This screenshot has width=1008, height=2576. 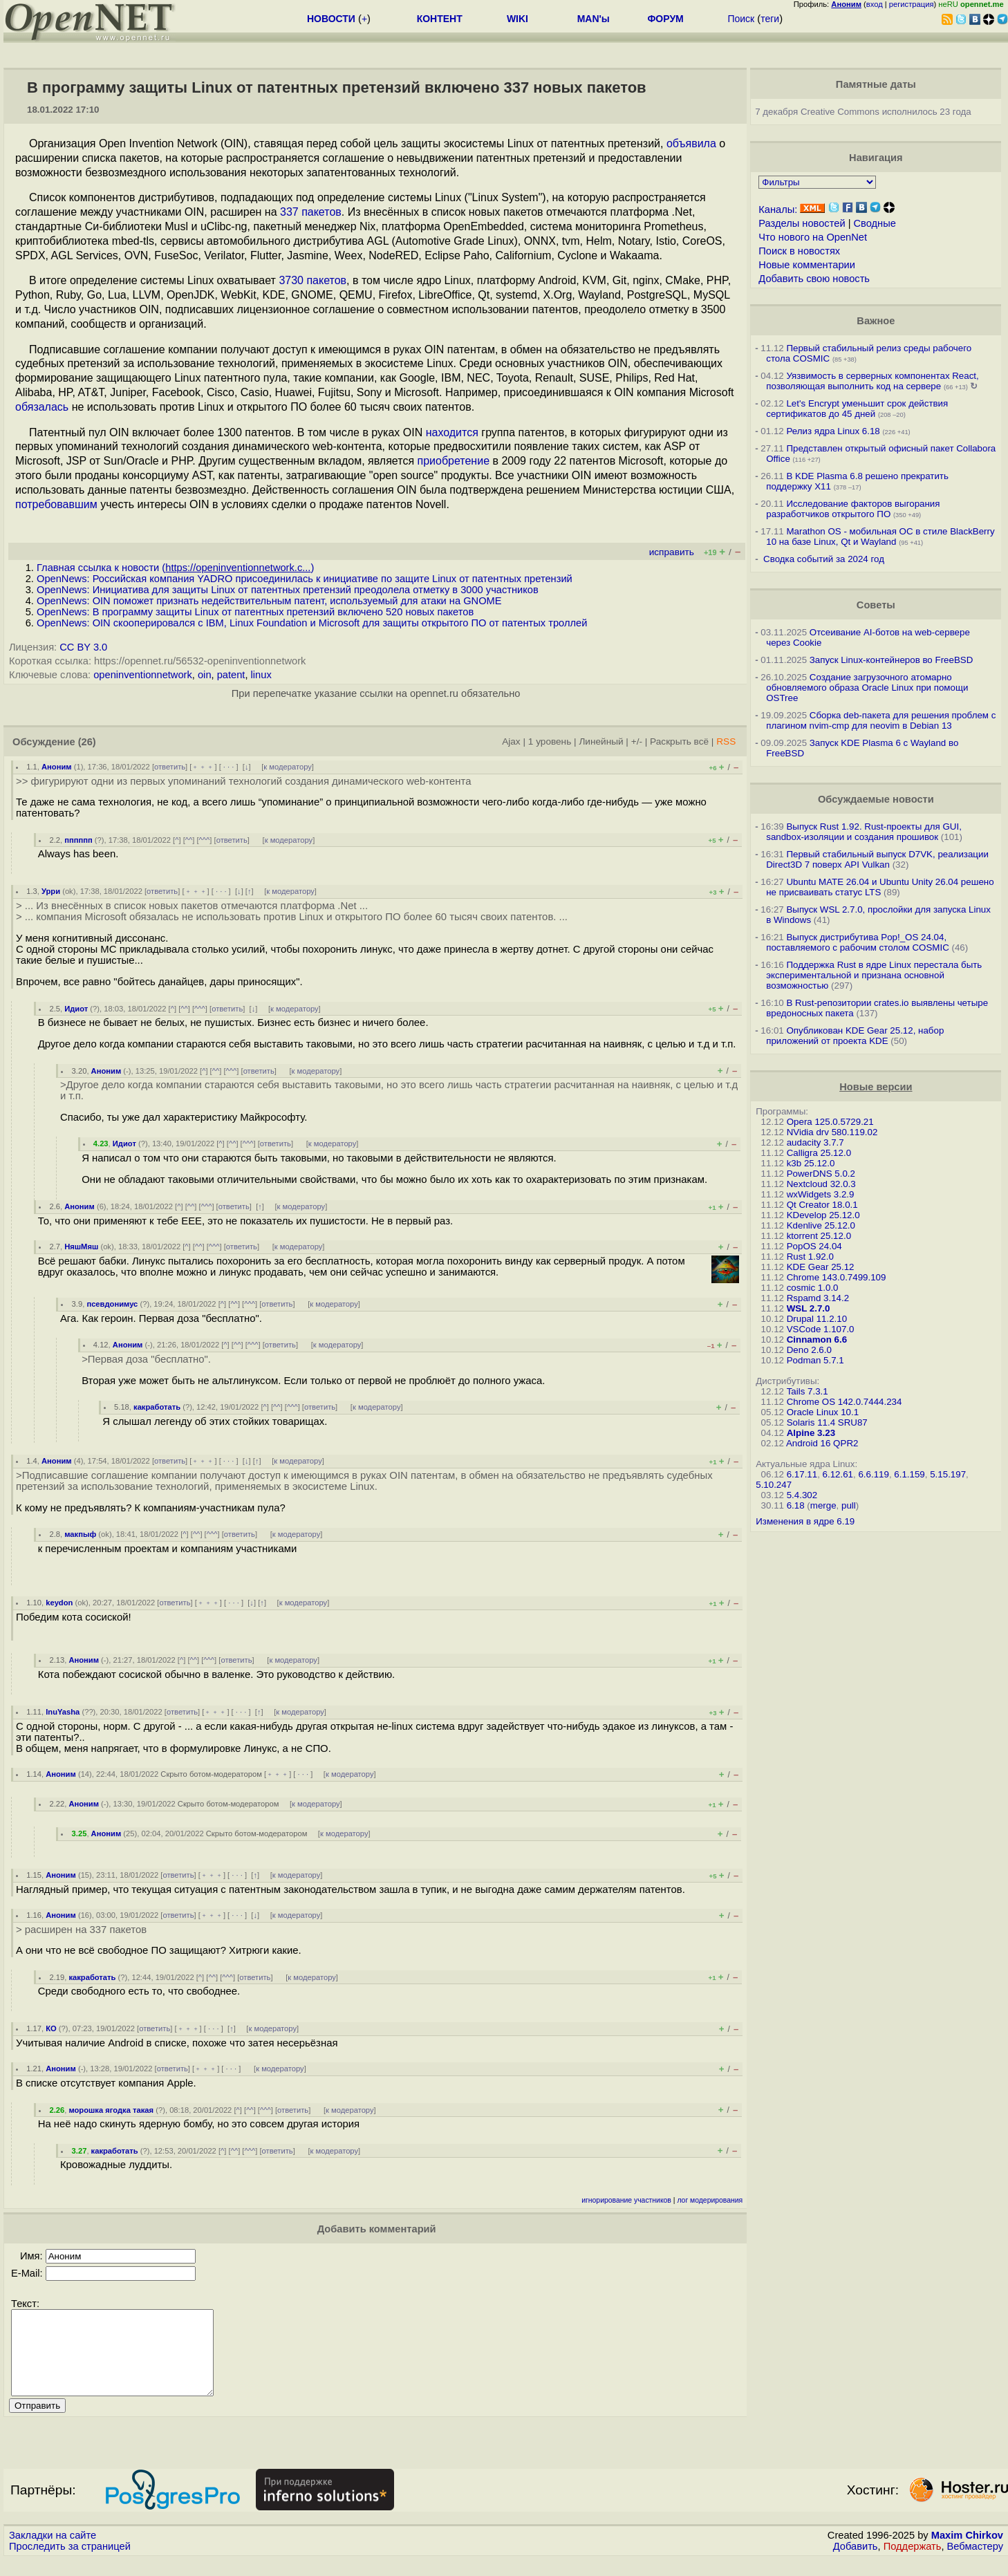 What do you see at coordinates (626, 2200) in the screenshot?
I see `игнорирование участников` at bounding box center [626, 2200].